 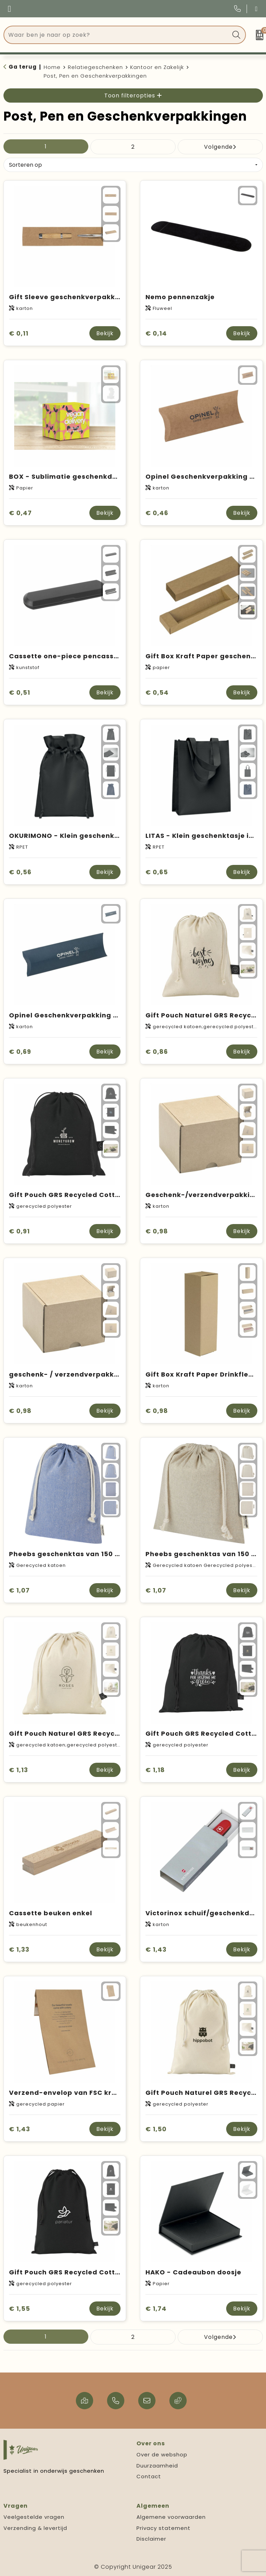 What do you see at coordinates (18, 1770) in the screenshot?
I see `€ 1,13` at bounding box center [18, 1770].